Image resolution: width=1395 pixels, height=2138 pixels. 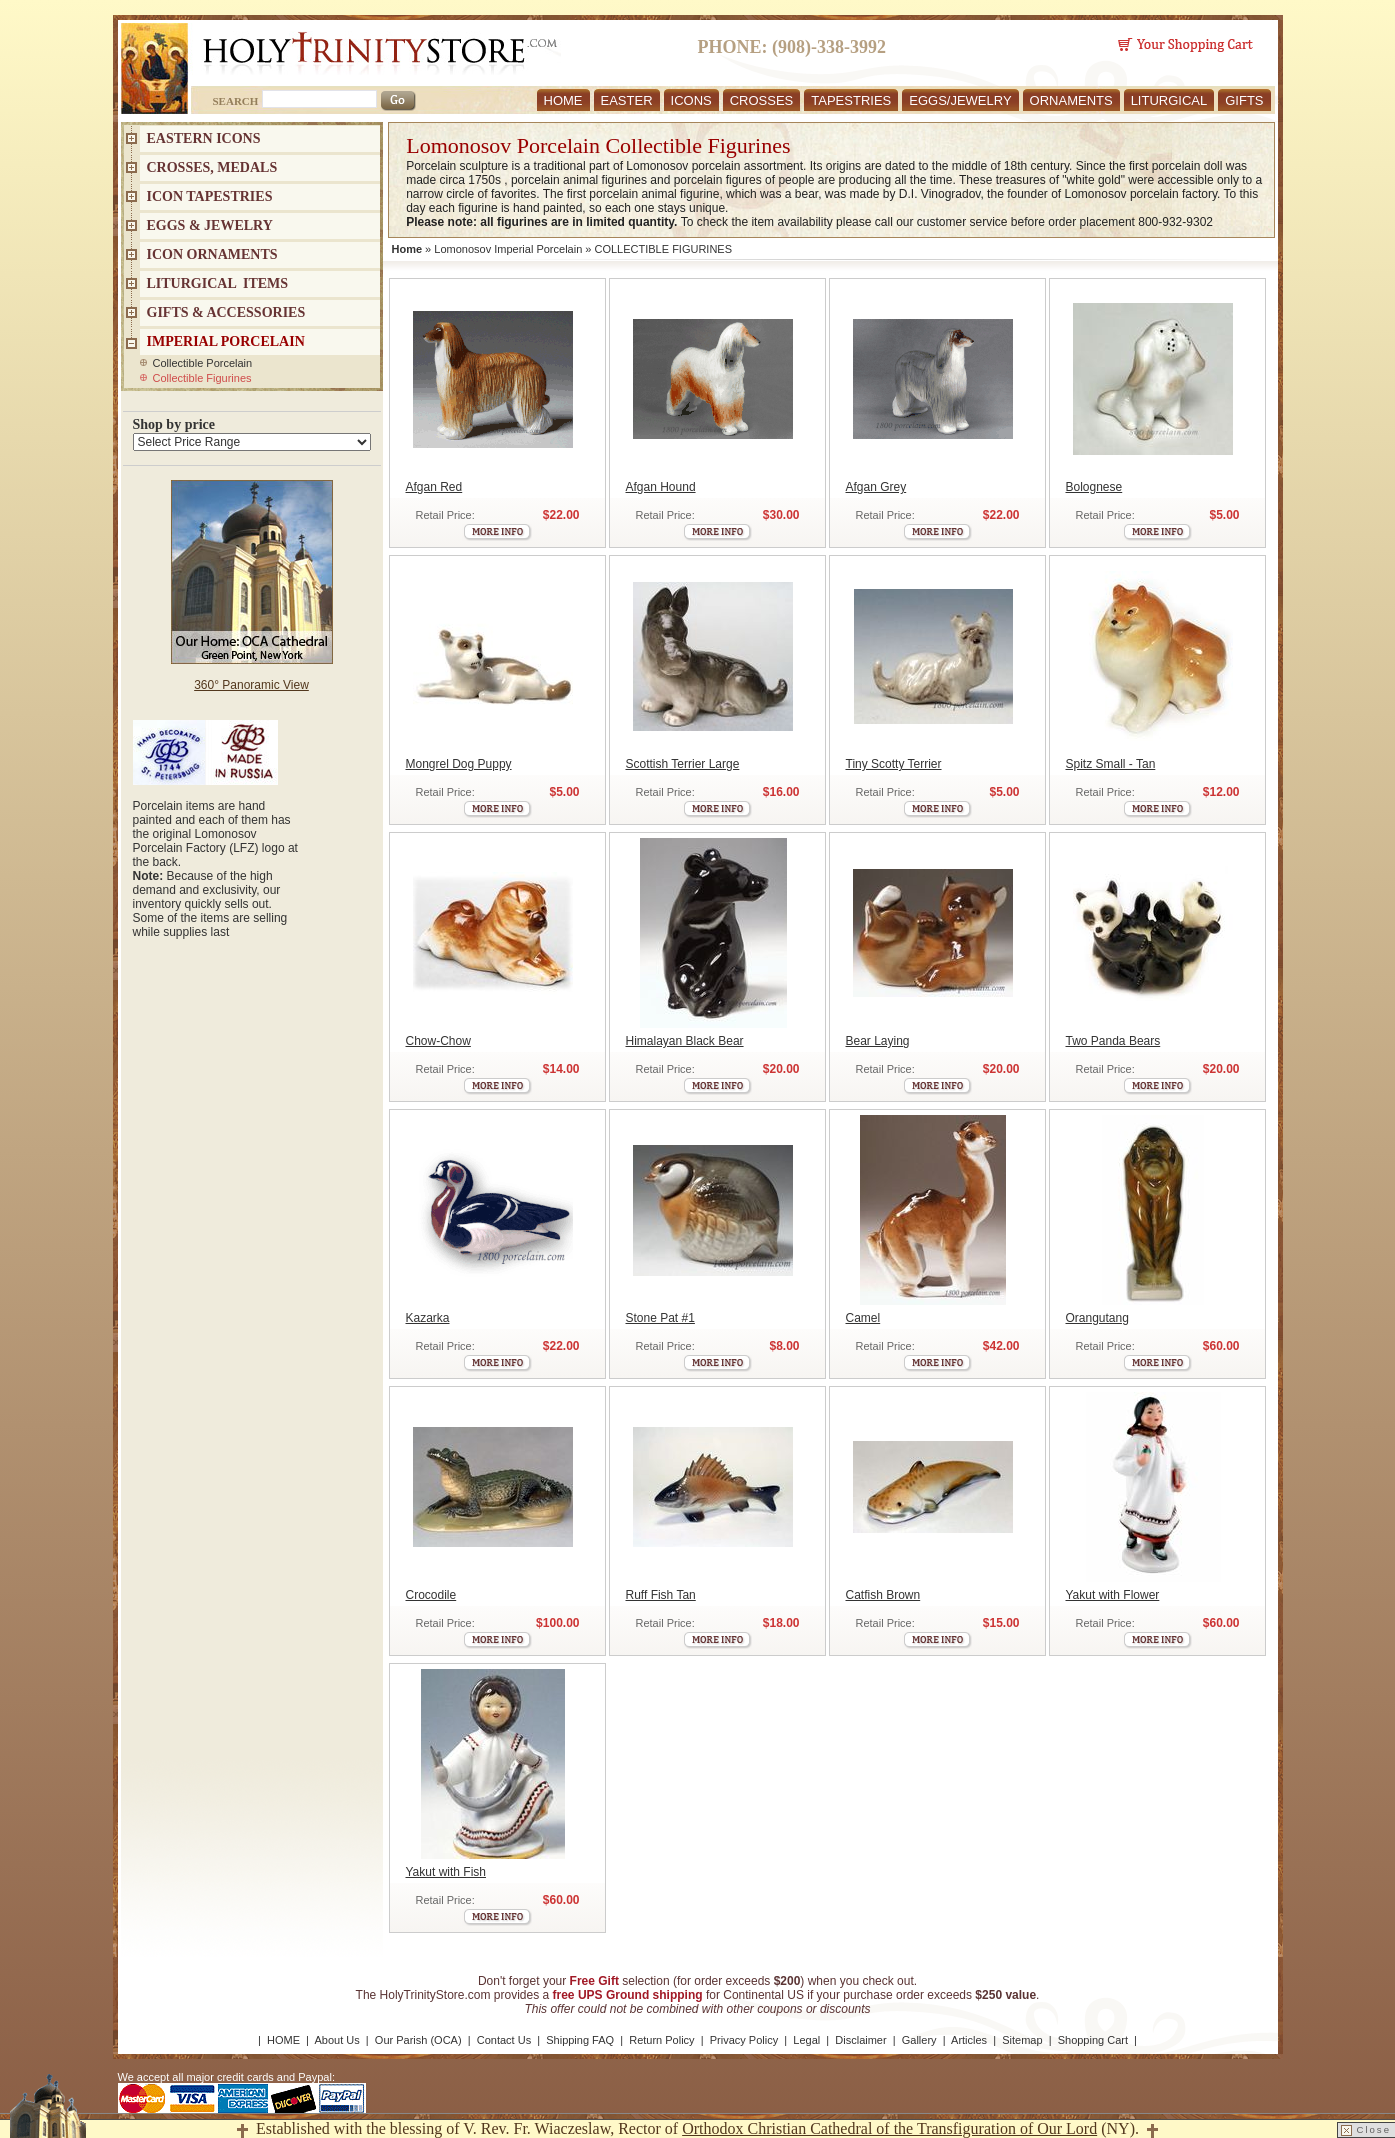 What do you see at coordinates (204, 138) in the screenshot?
I see `EASTERN ICONS` at bounding box center [204, 138].